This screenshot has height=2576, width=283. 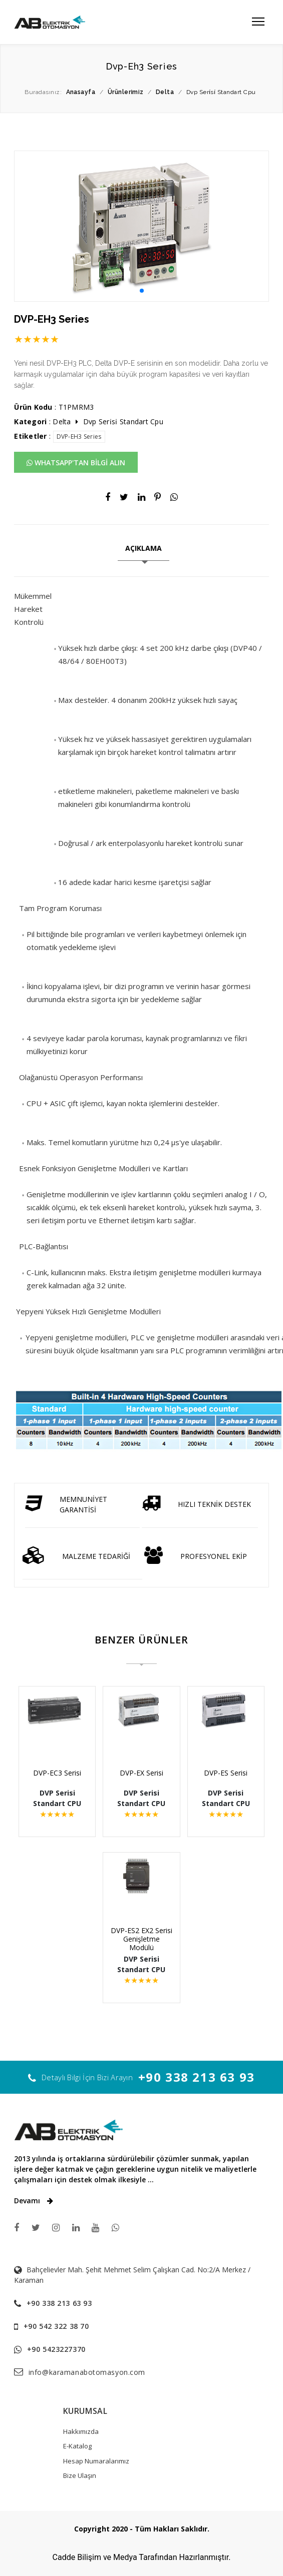 I want to click on DVP-ES Serisi, so click(x=221, y=1773).